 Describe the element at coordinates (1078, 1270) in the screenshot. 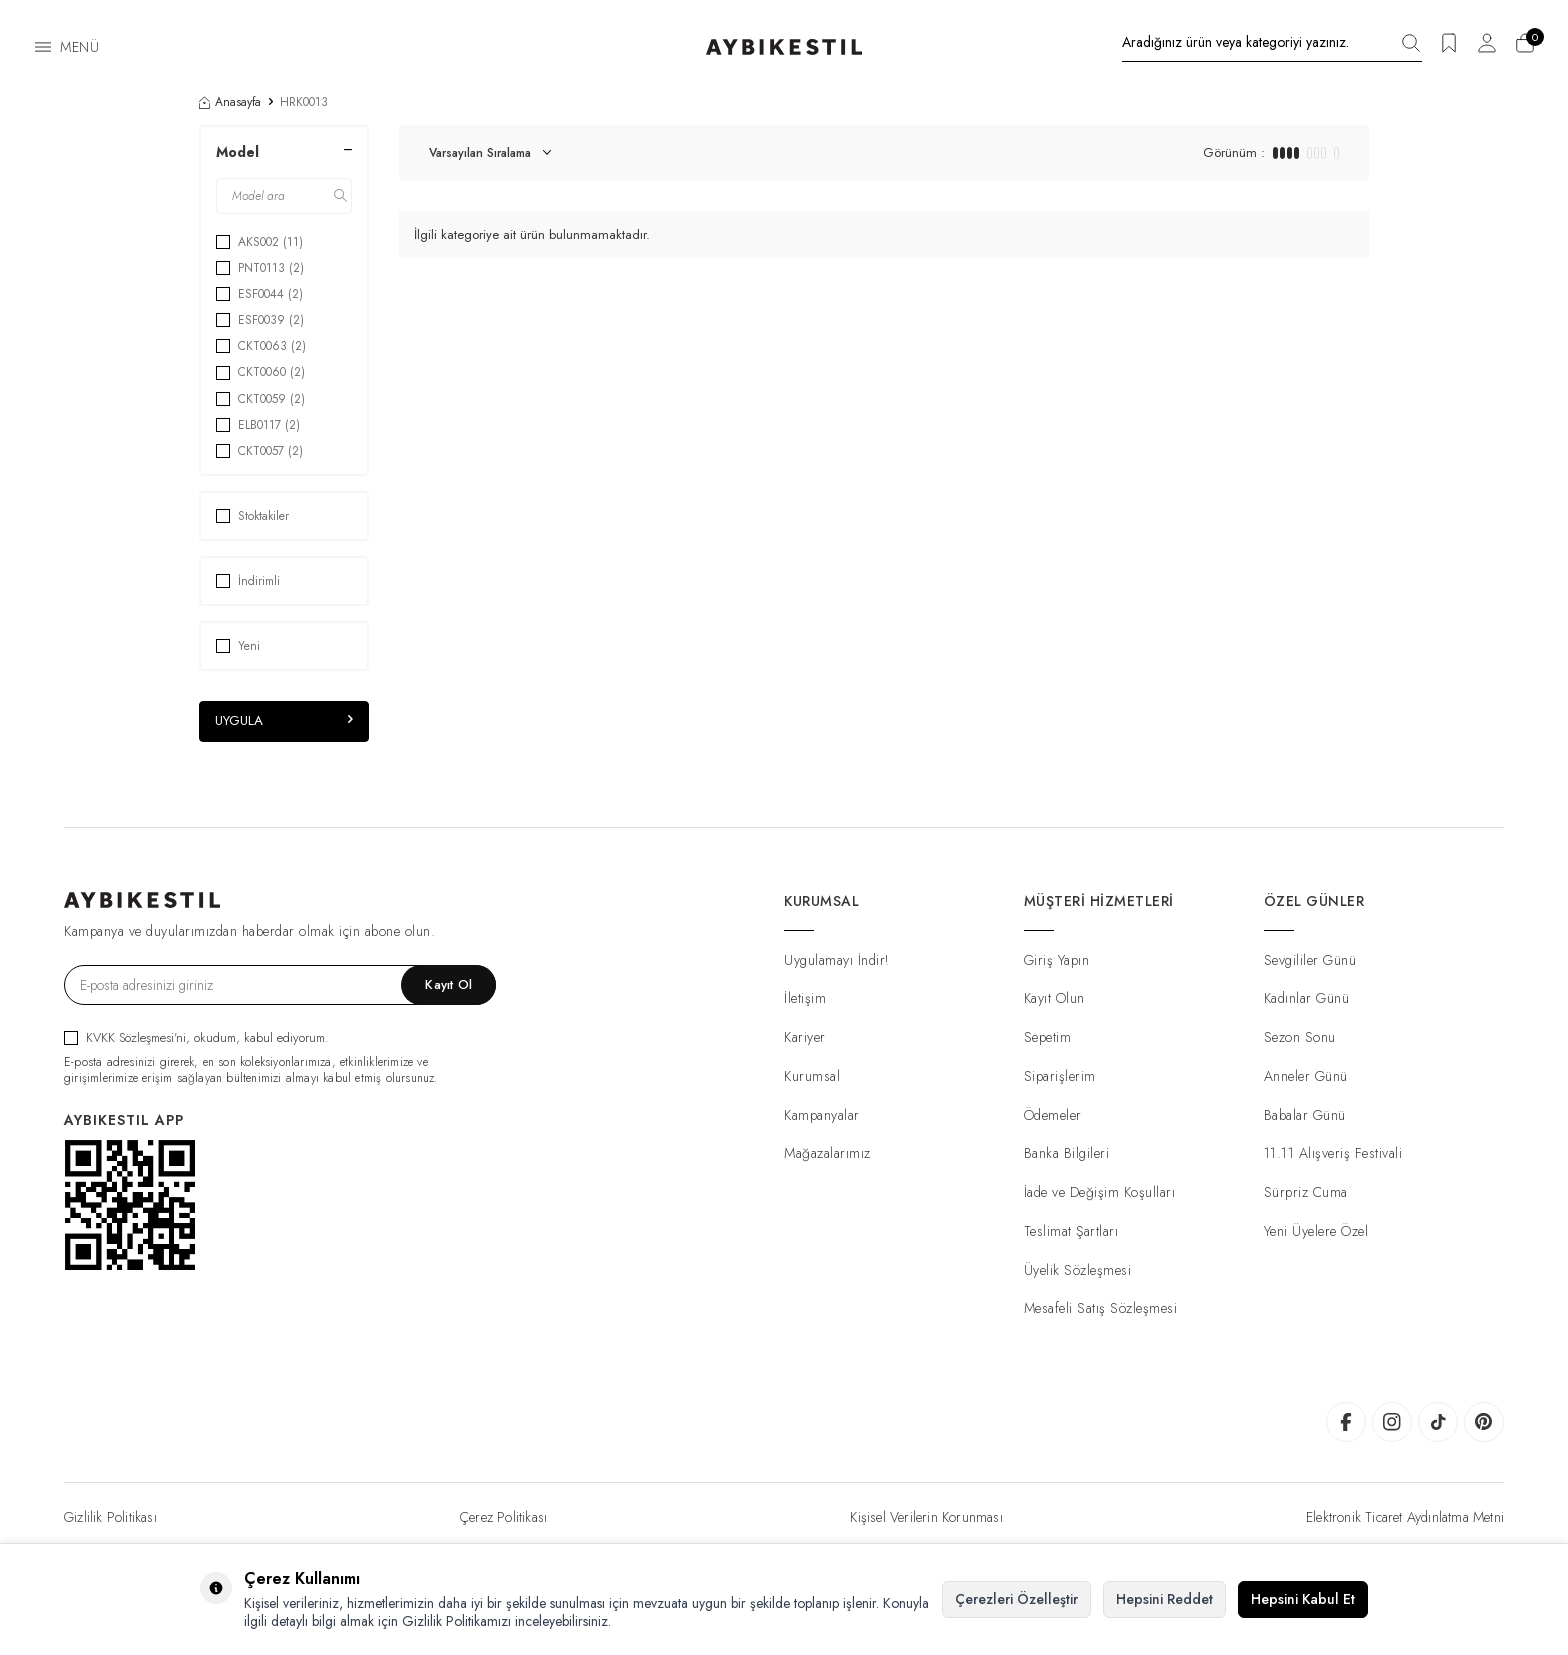

I see `Üyelik Sözleşmesi` at that location.